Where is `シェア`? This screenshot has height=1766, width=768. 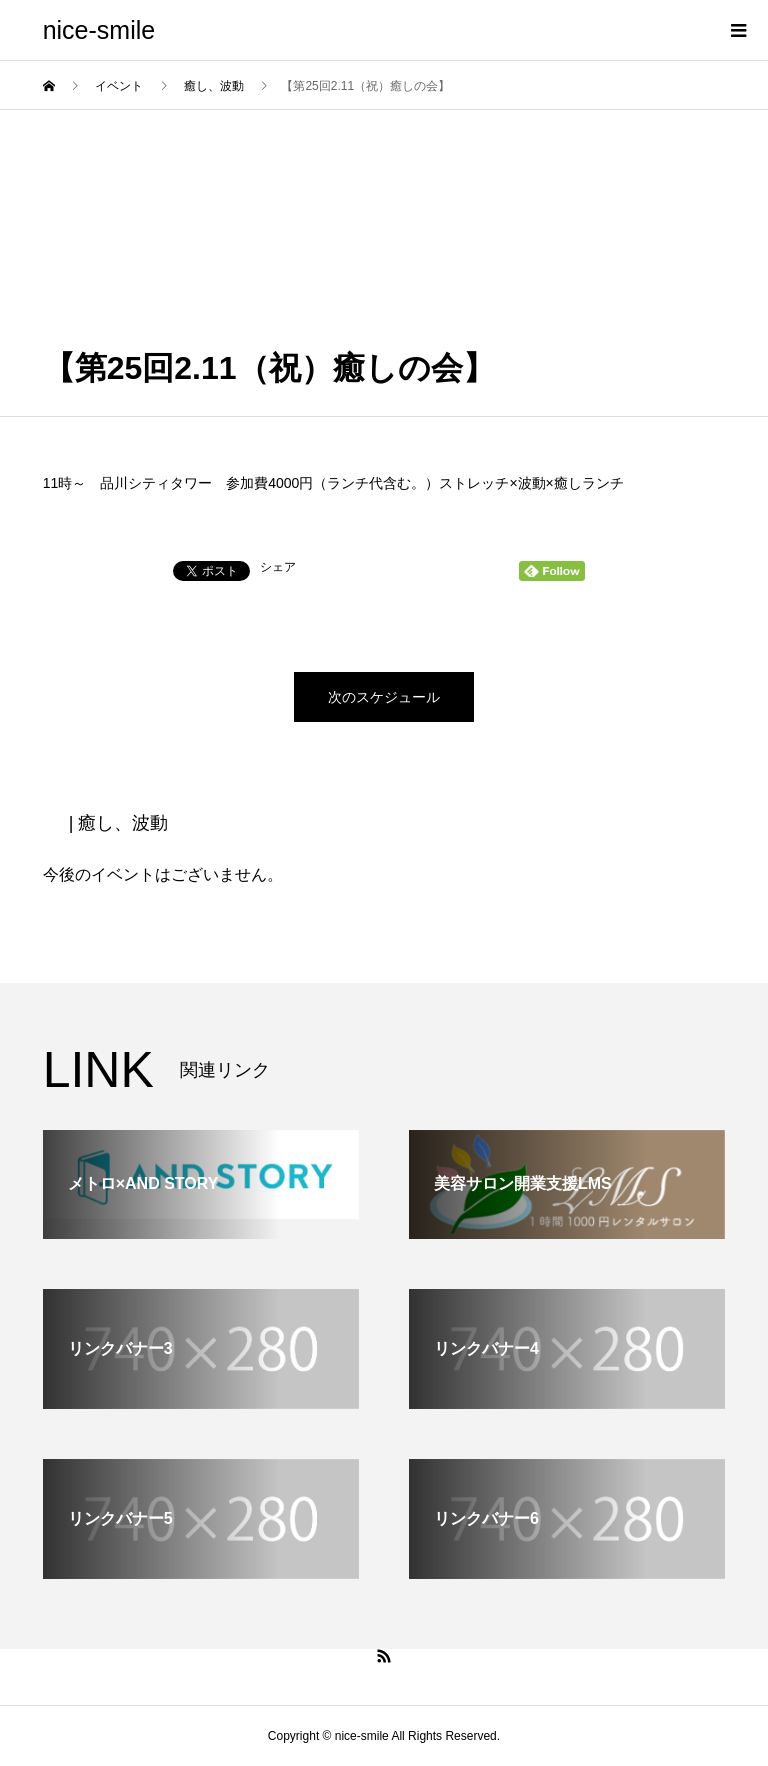 シェア is located at coordinates (278, 567).